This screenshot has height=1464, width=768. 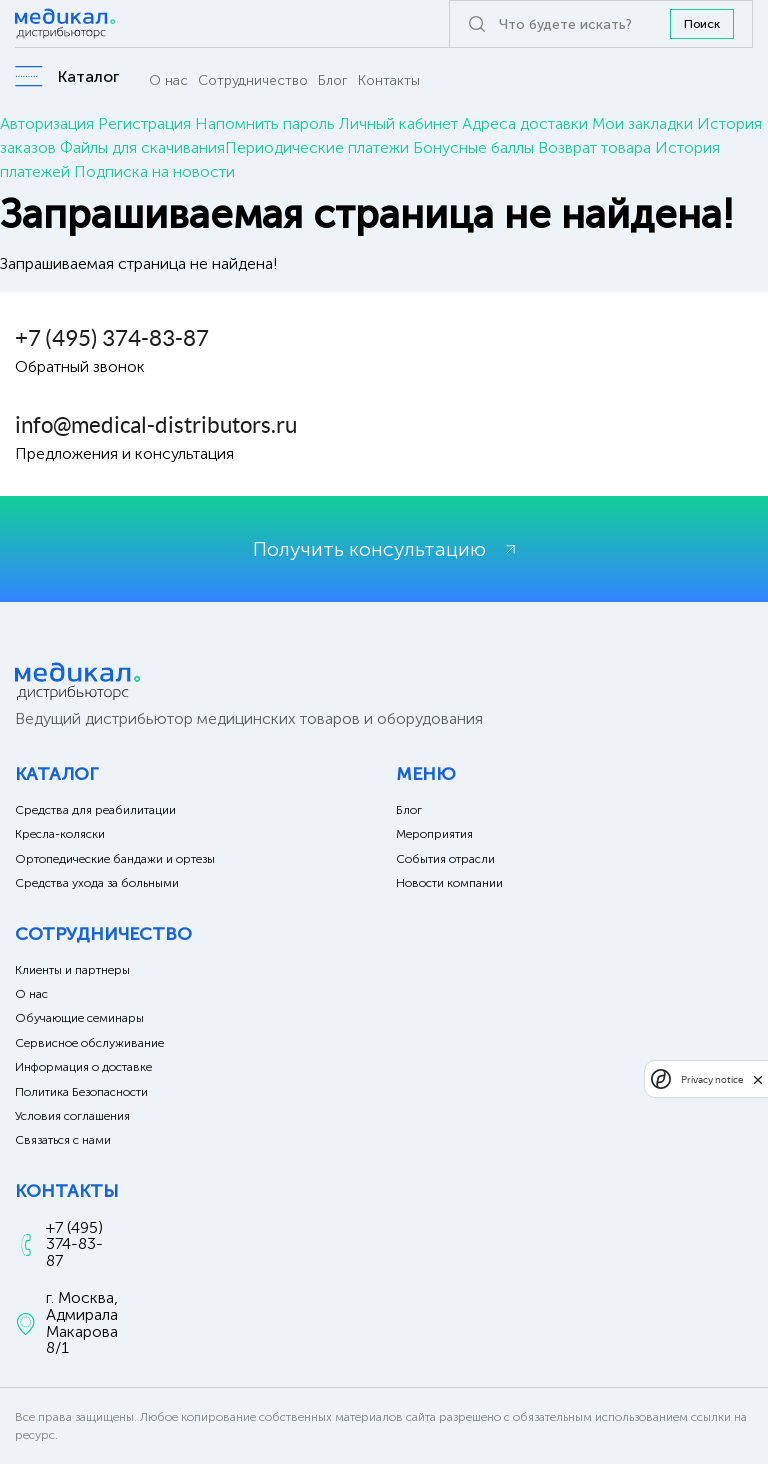 What do you see at coordinates (112, 338) in the screenshot?
I see `+7 (495) 374-83-87` at bounding box center [112, 338].